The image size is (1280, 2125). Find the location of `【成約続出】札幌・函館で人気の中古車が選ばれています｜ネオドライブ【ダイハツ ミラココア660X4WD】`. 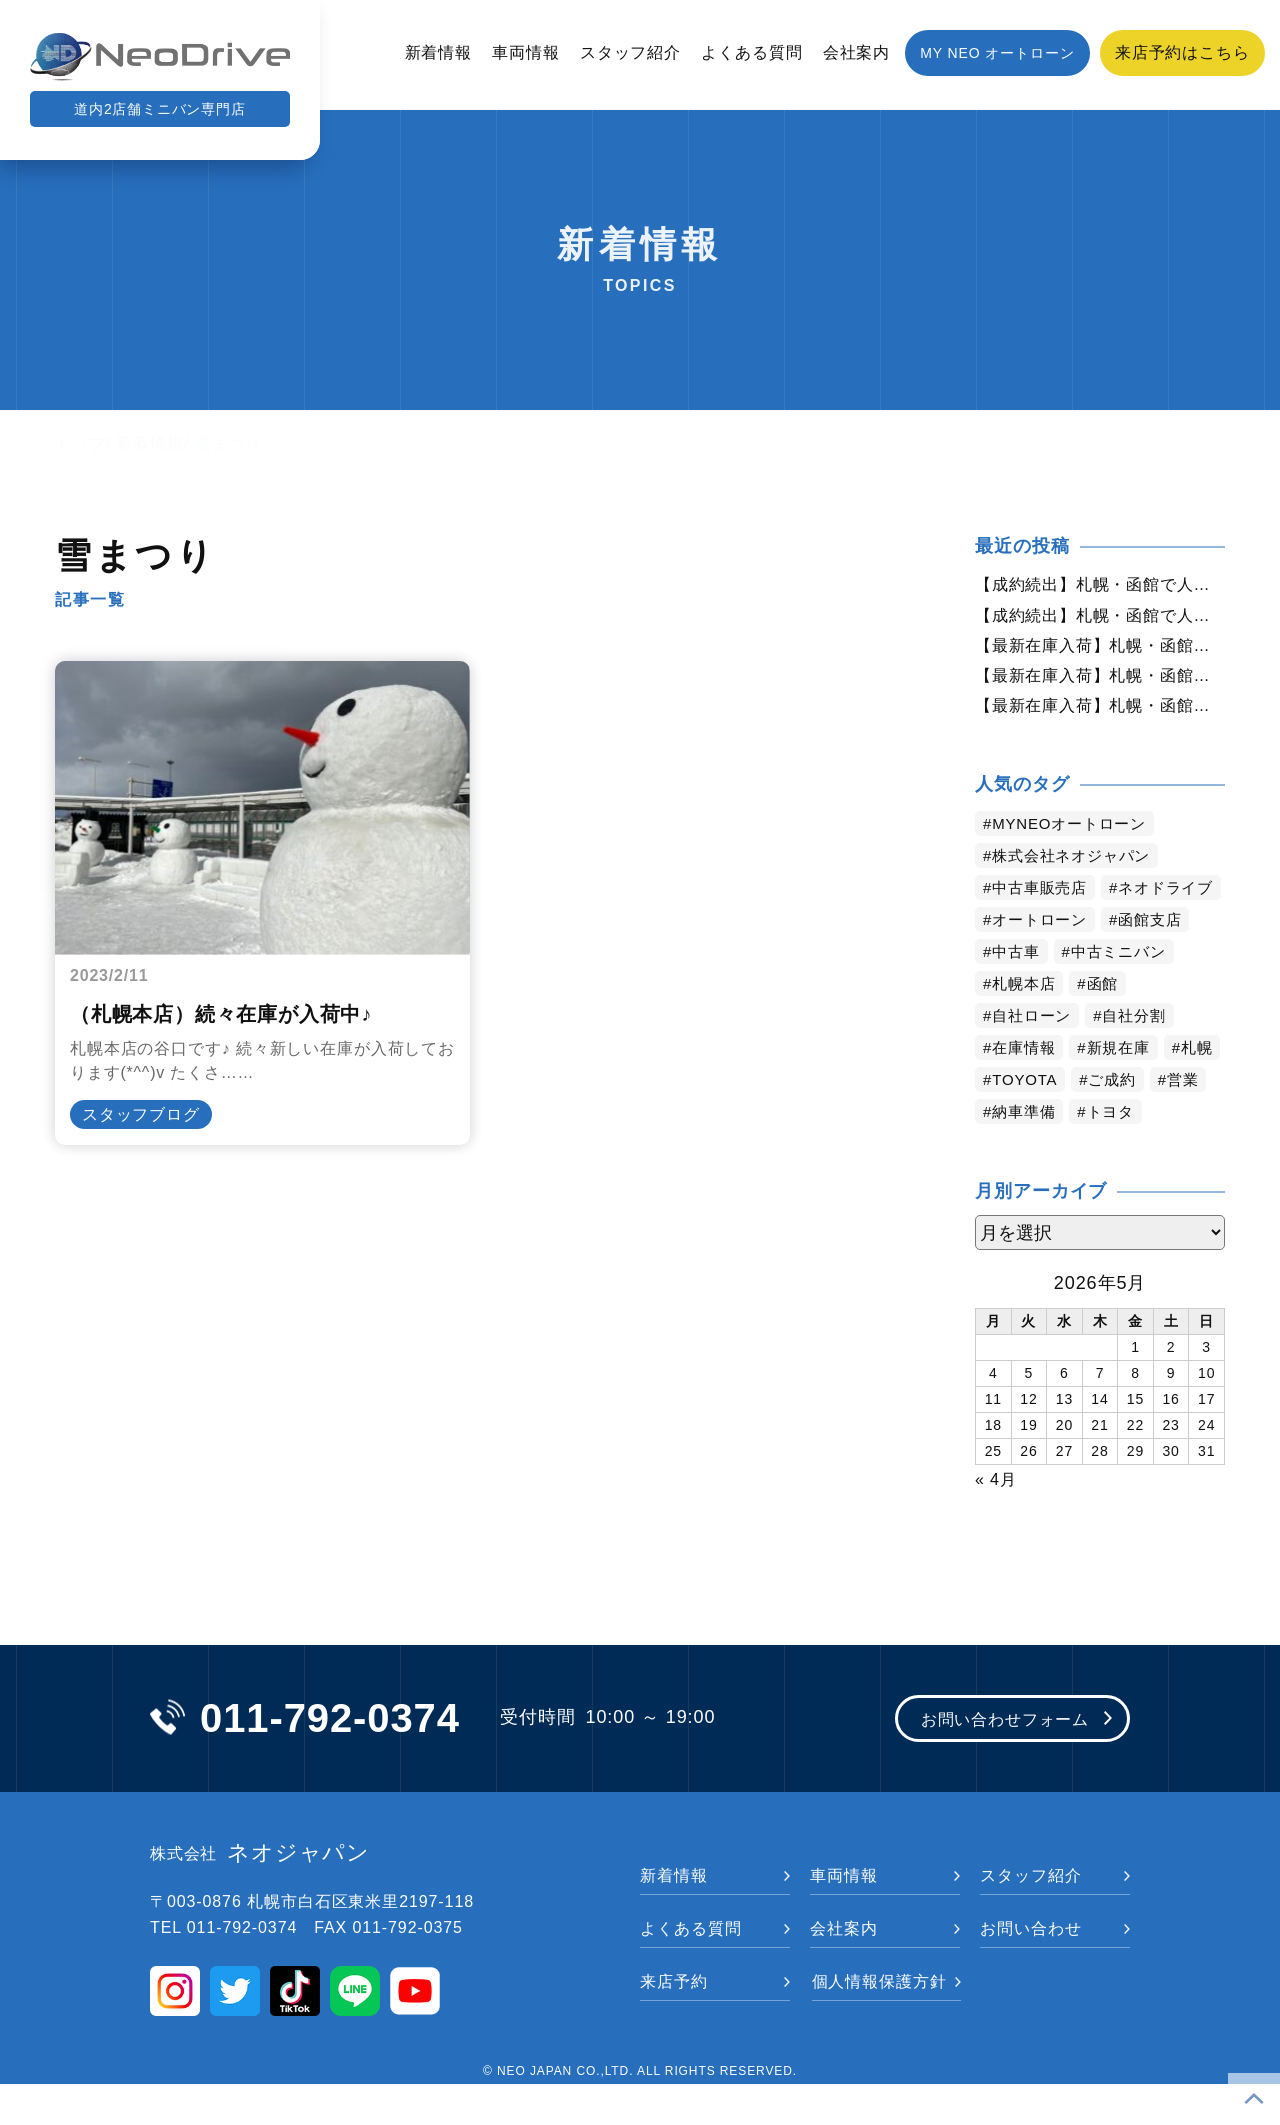

【成約続出】札幌・函館で人気の中古車が選ばれています｜ネオドライブ【ダイハツ ミラココア660X4WD】 is located at coordinates (1100, 617).